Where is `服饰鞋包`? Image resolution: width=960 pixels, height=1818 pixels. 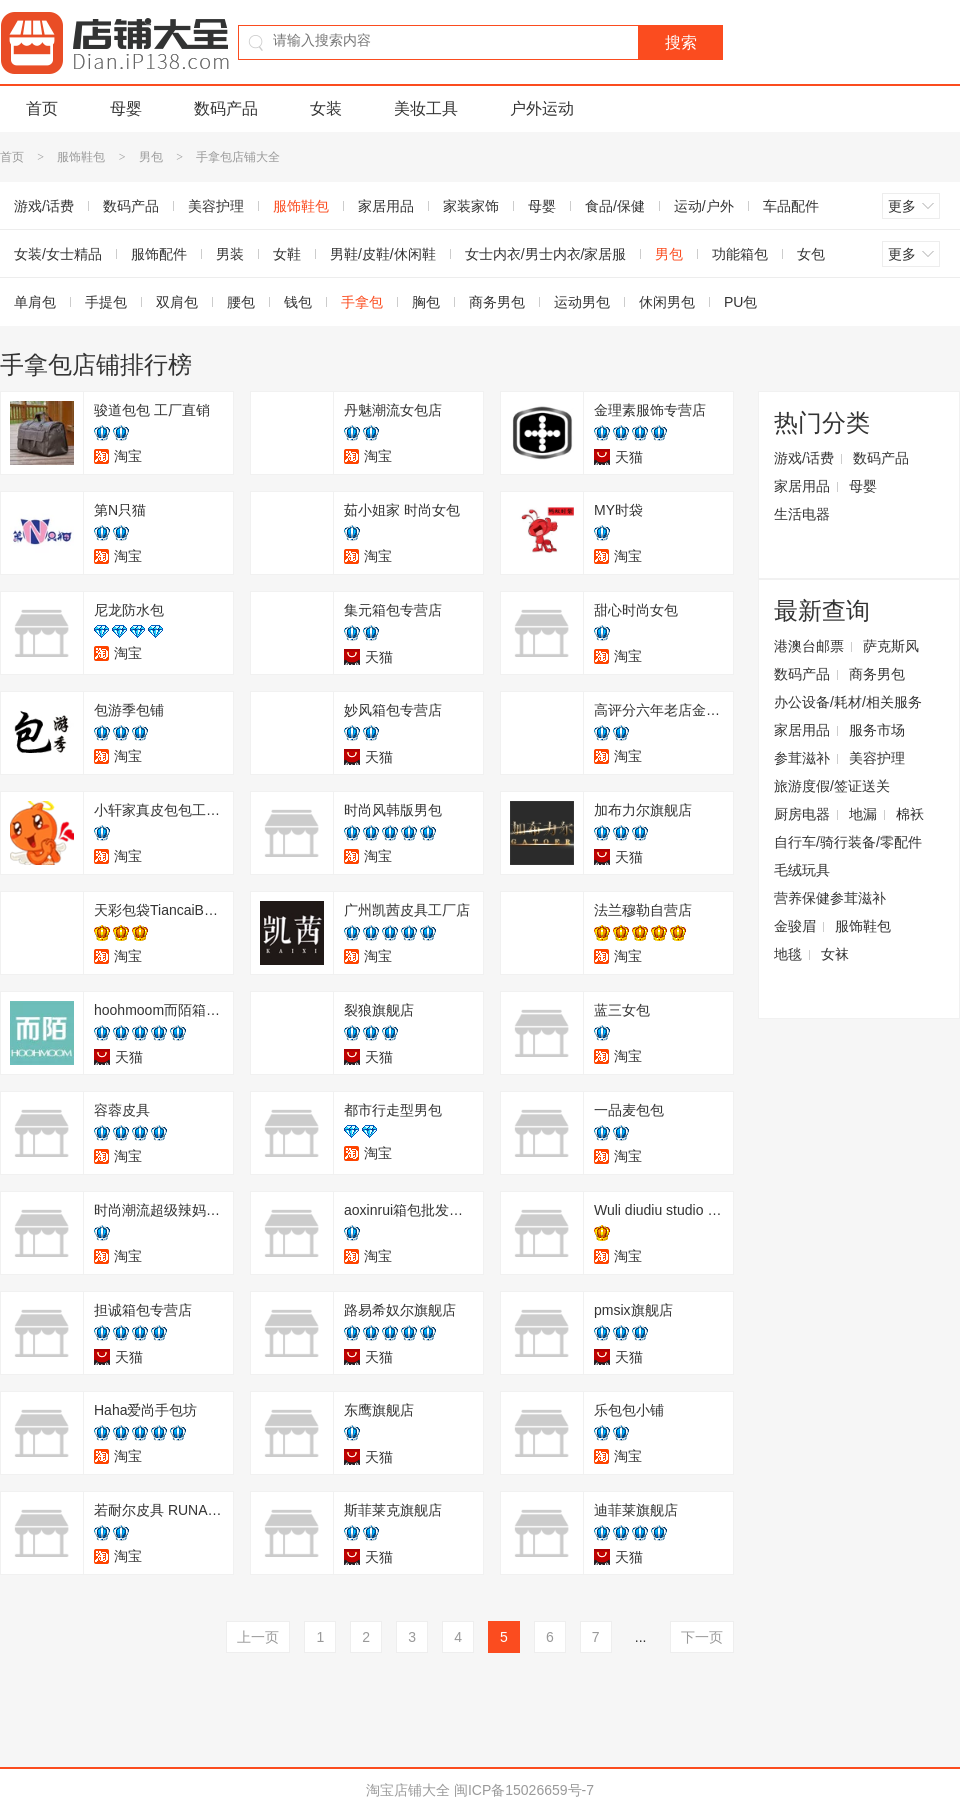 服饰鞋包 is located at coordinates (81, 157).